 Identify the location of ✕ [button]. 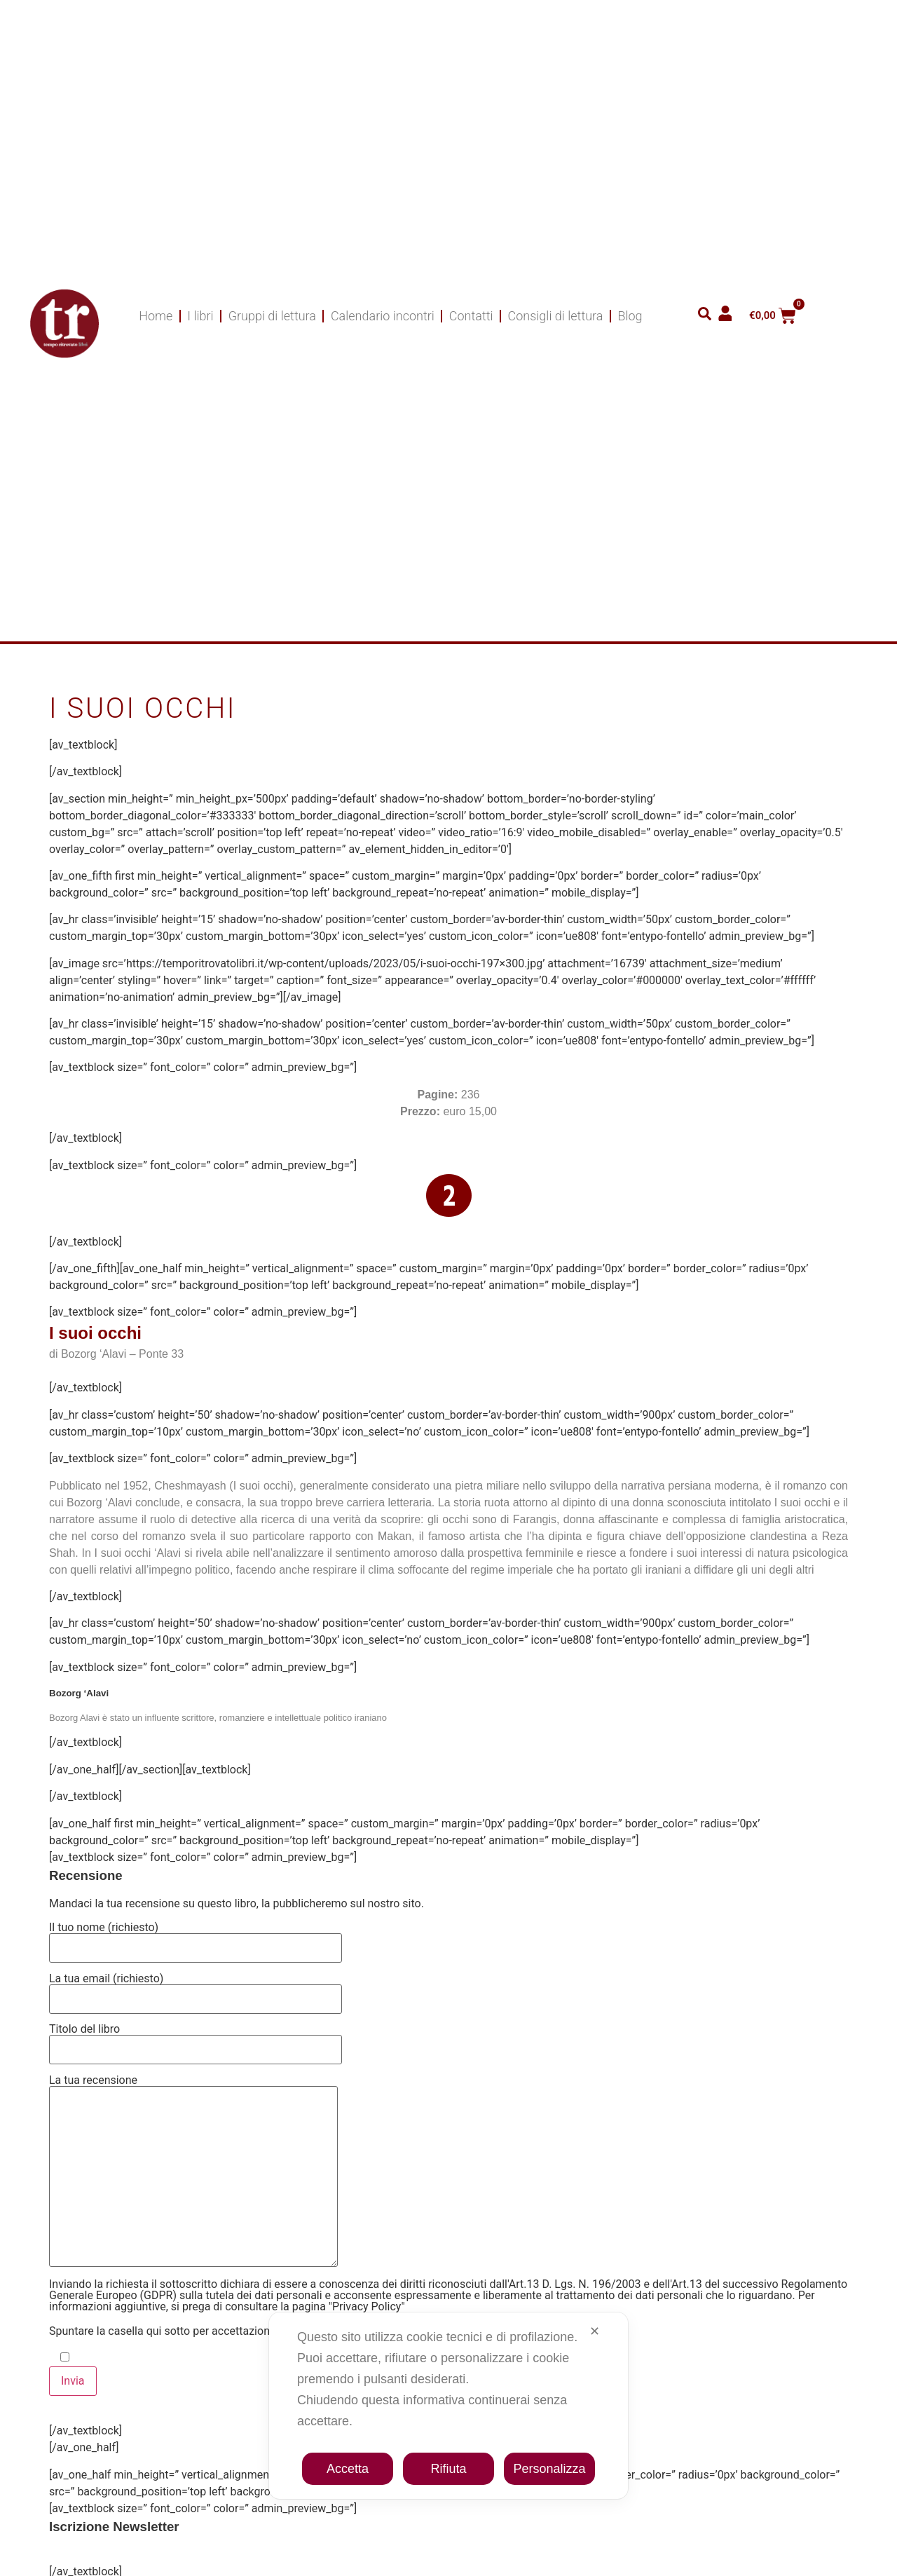
(594, 2331).